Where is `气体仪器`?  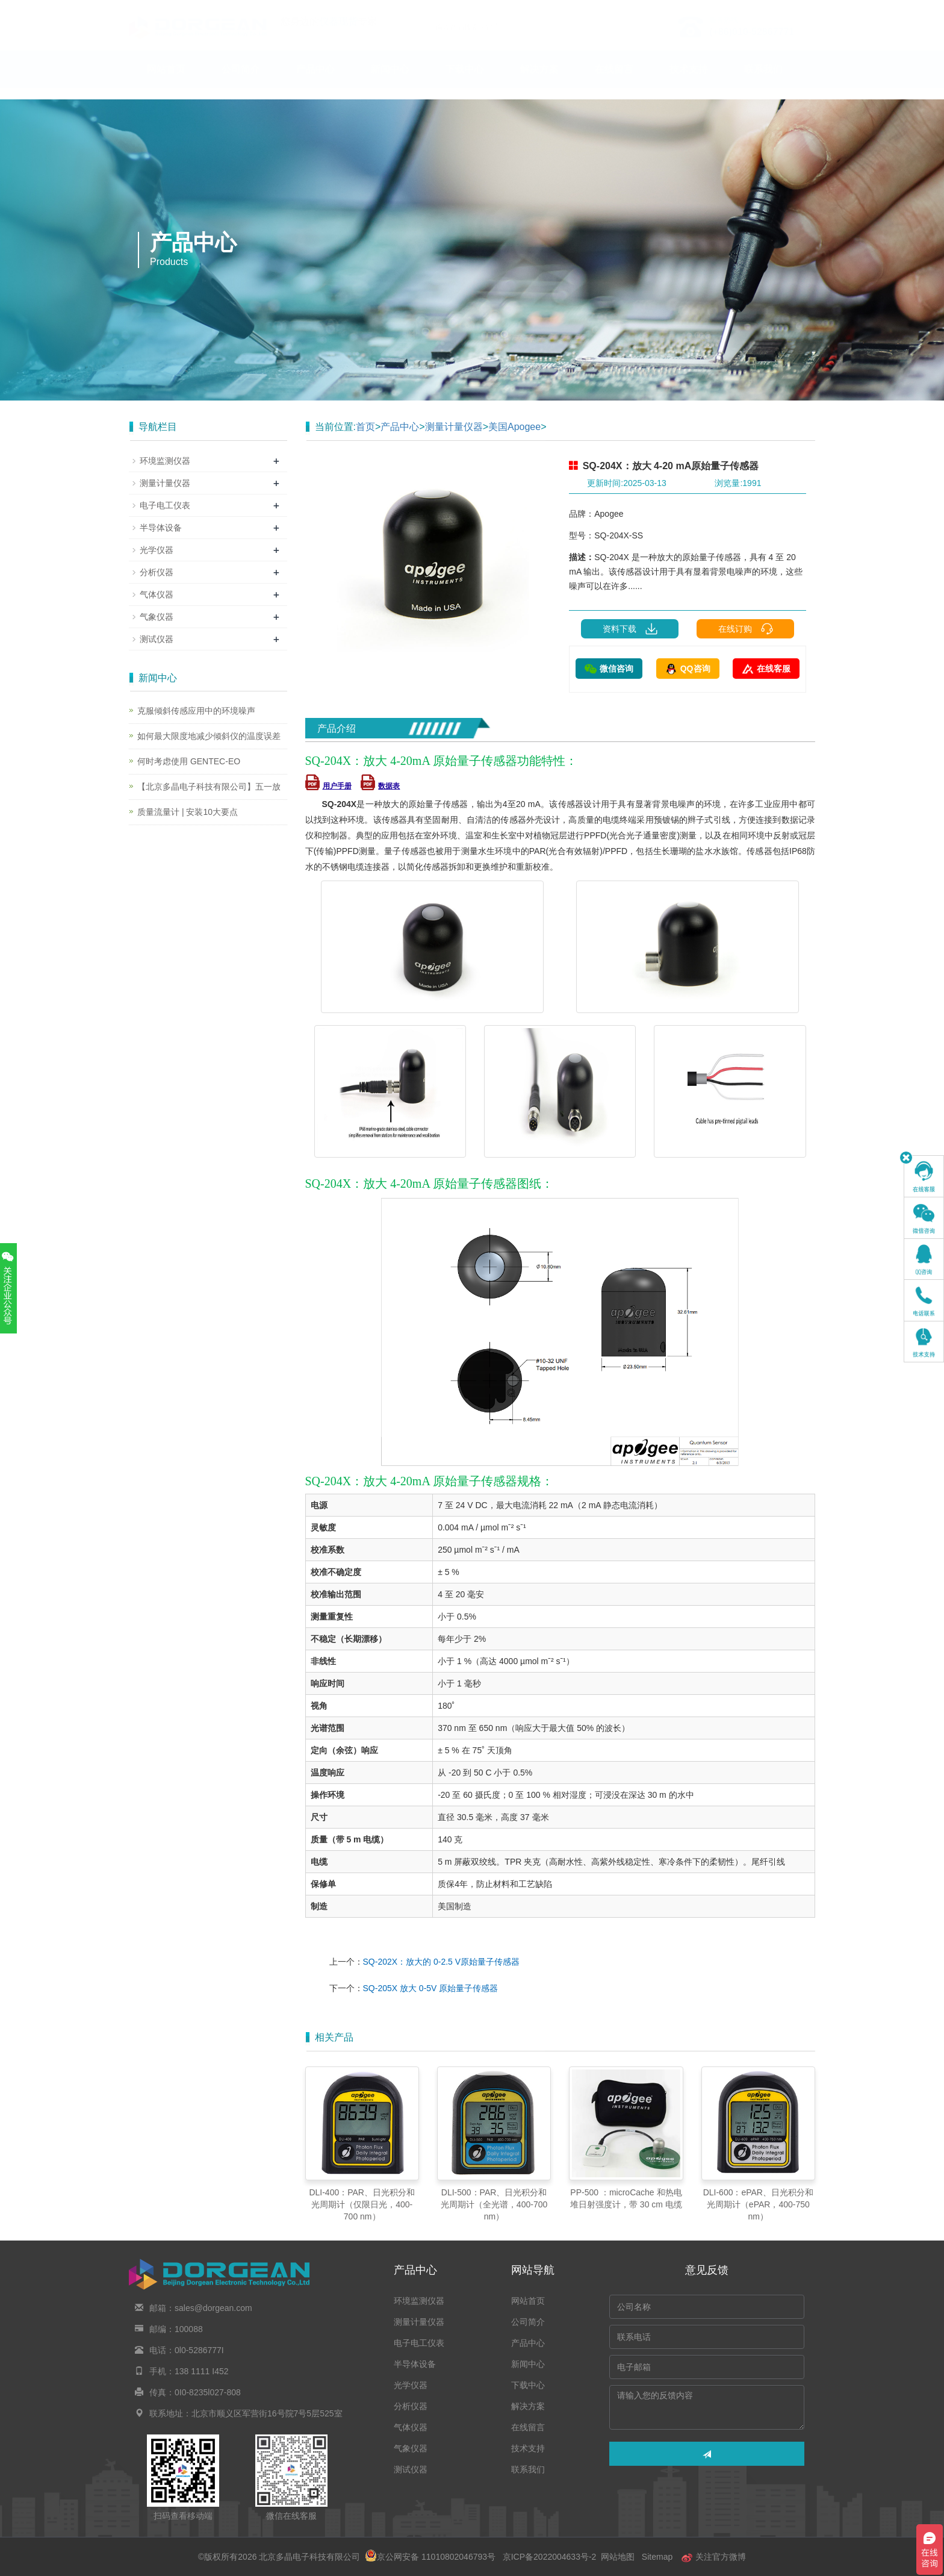
气体仪器 is located at coordinates (156, 594).